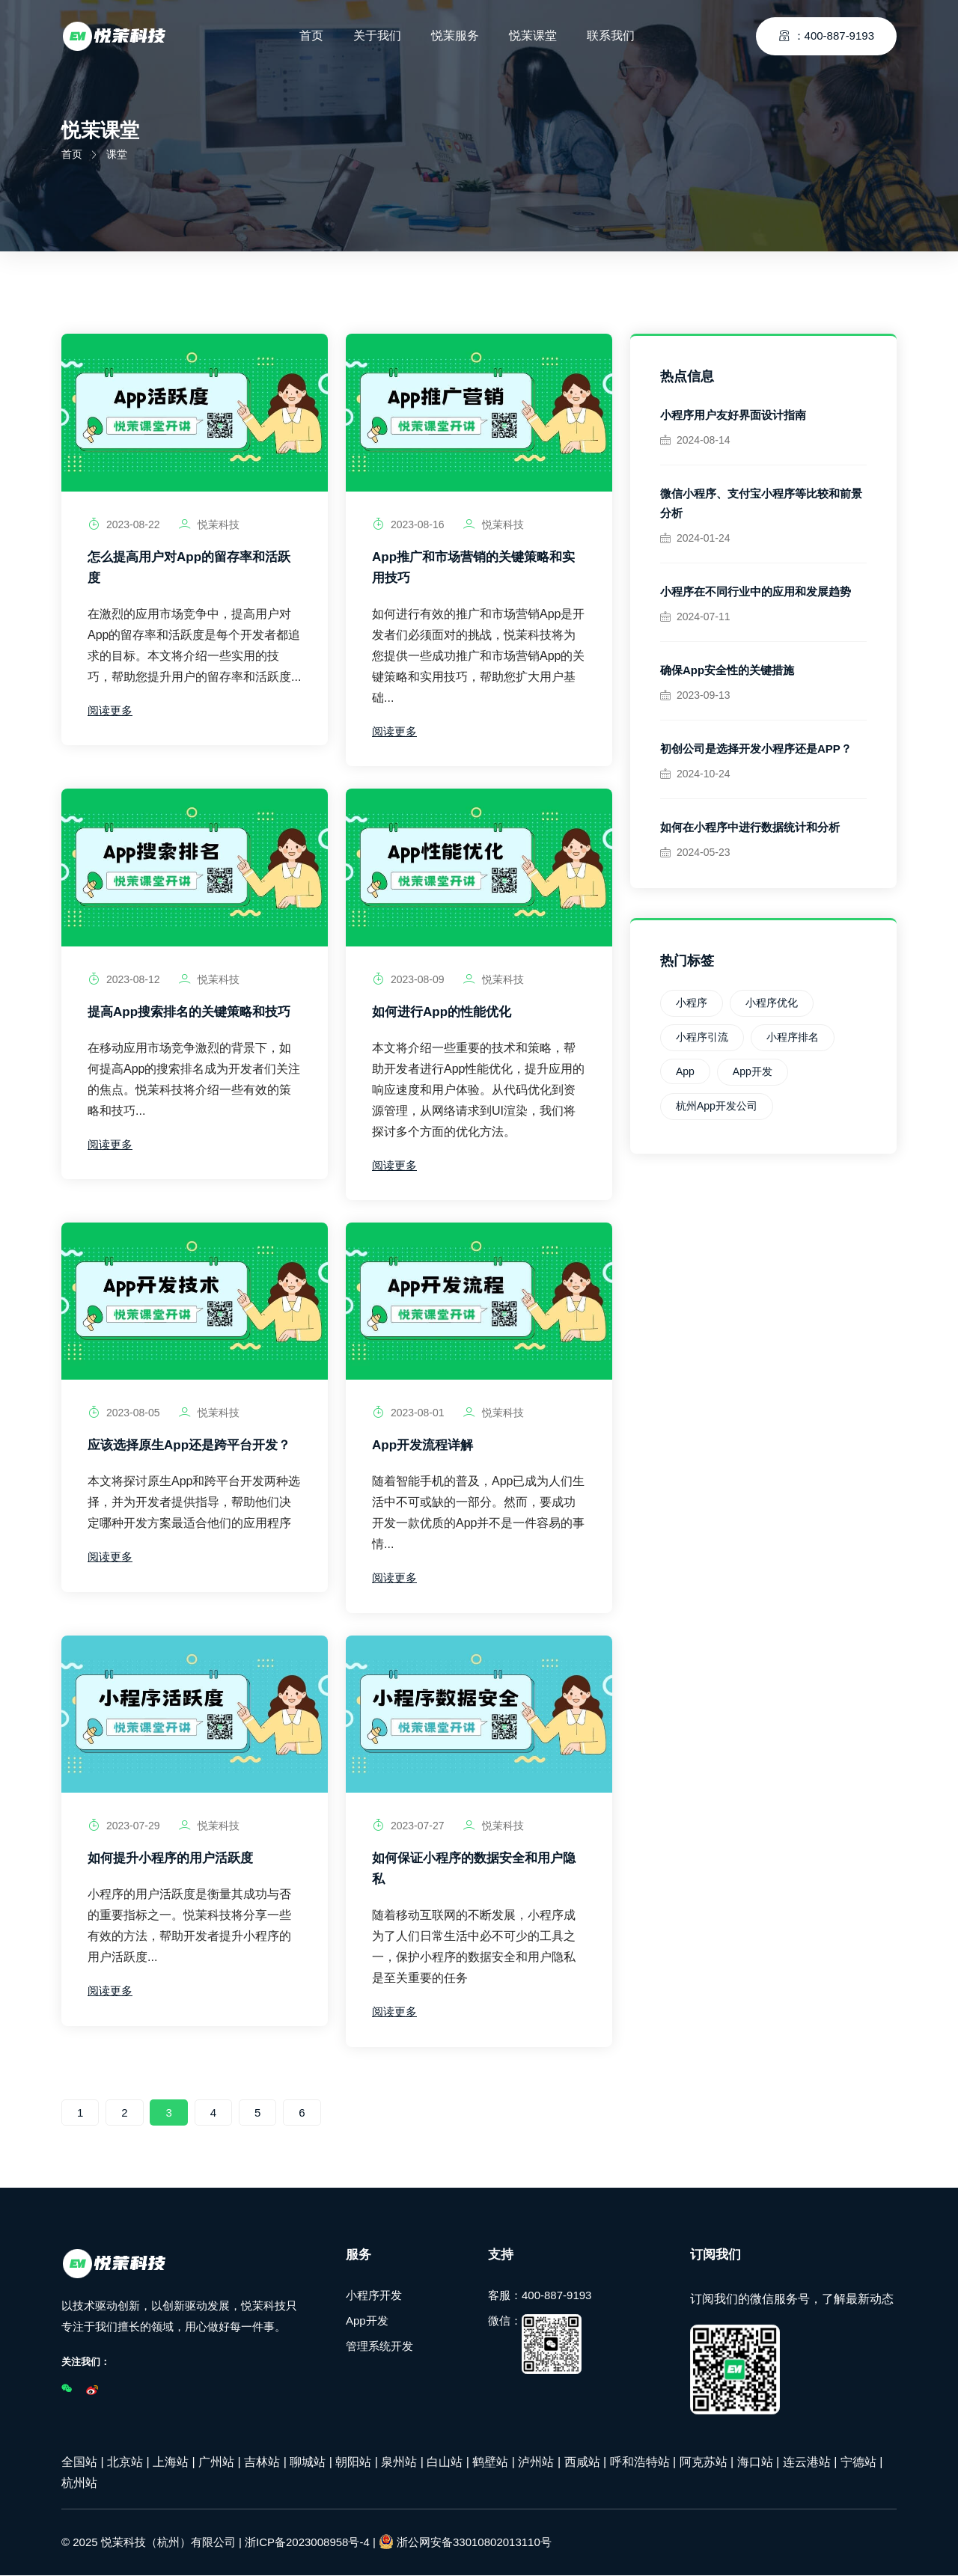 The width and height of the screenshot is (958, 2576). What do you see at coordinates (702, 1037) in the screenshot?
I see `小程序引流` at bounding box center [702, 1037].